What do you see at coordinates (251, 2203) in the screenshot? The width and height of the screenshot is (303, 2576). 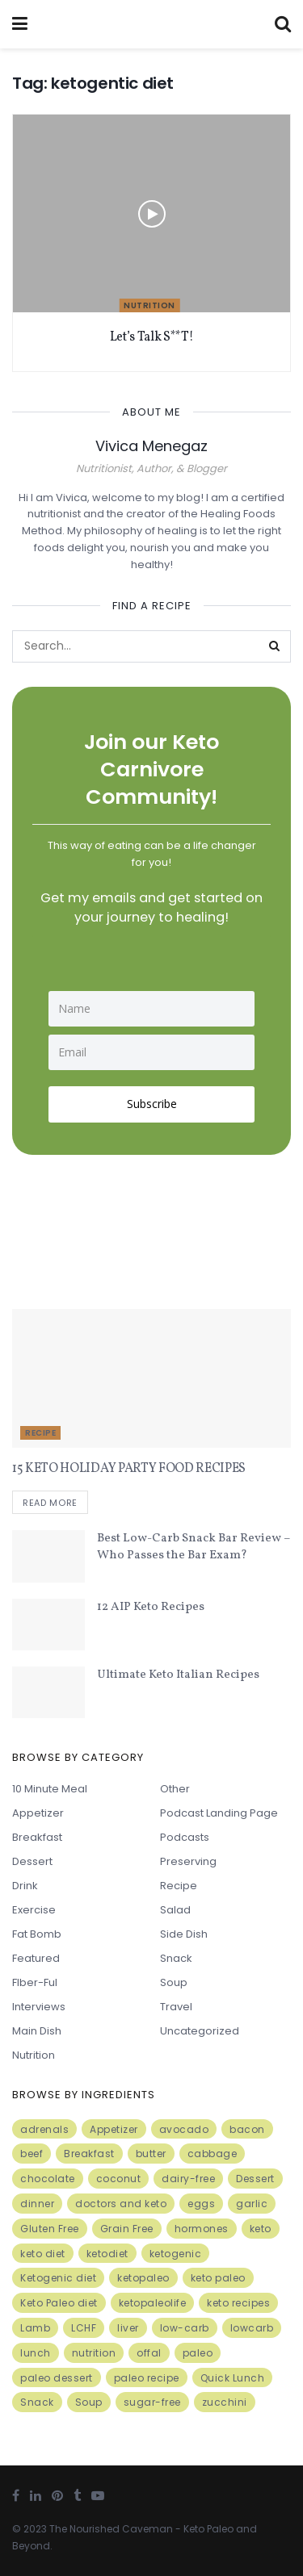 I see `garlic [garlic (9 items)]` at bounding box center [251, 2203].